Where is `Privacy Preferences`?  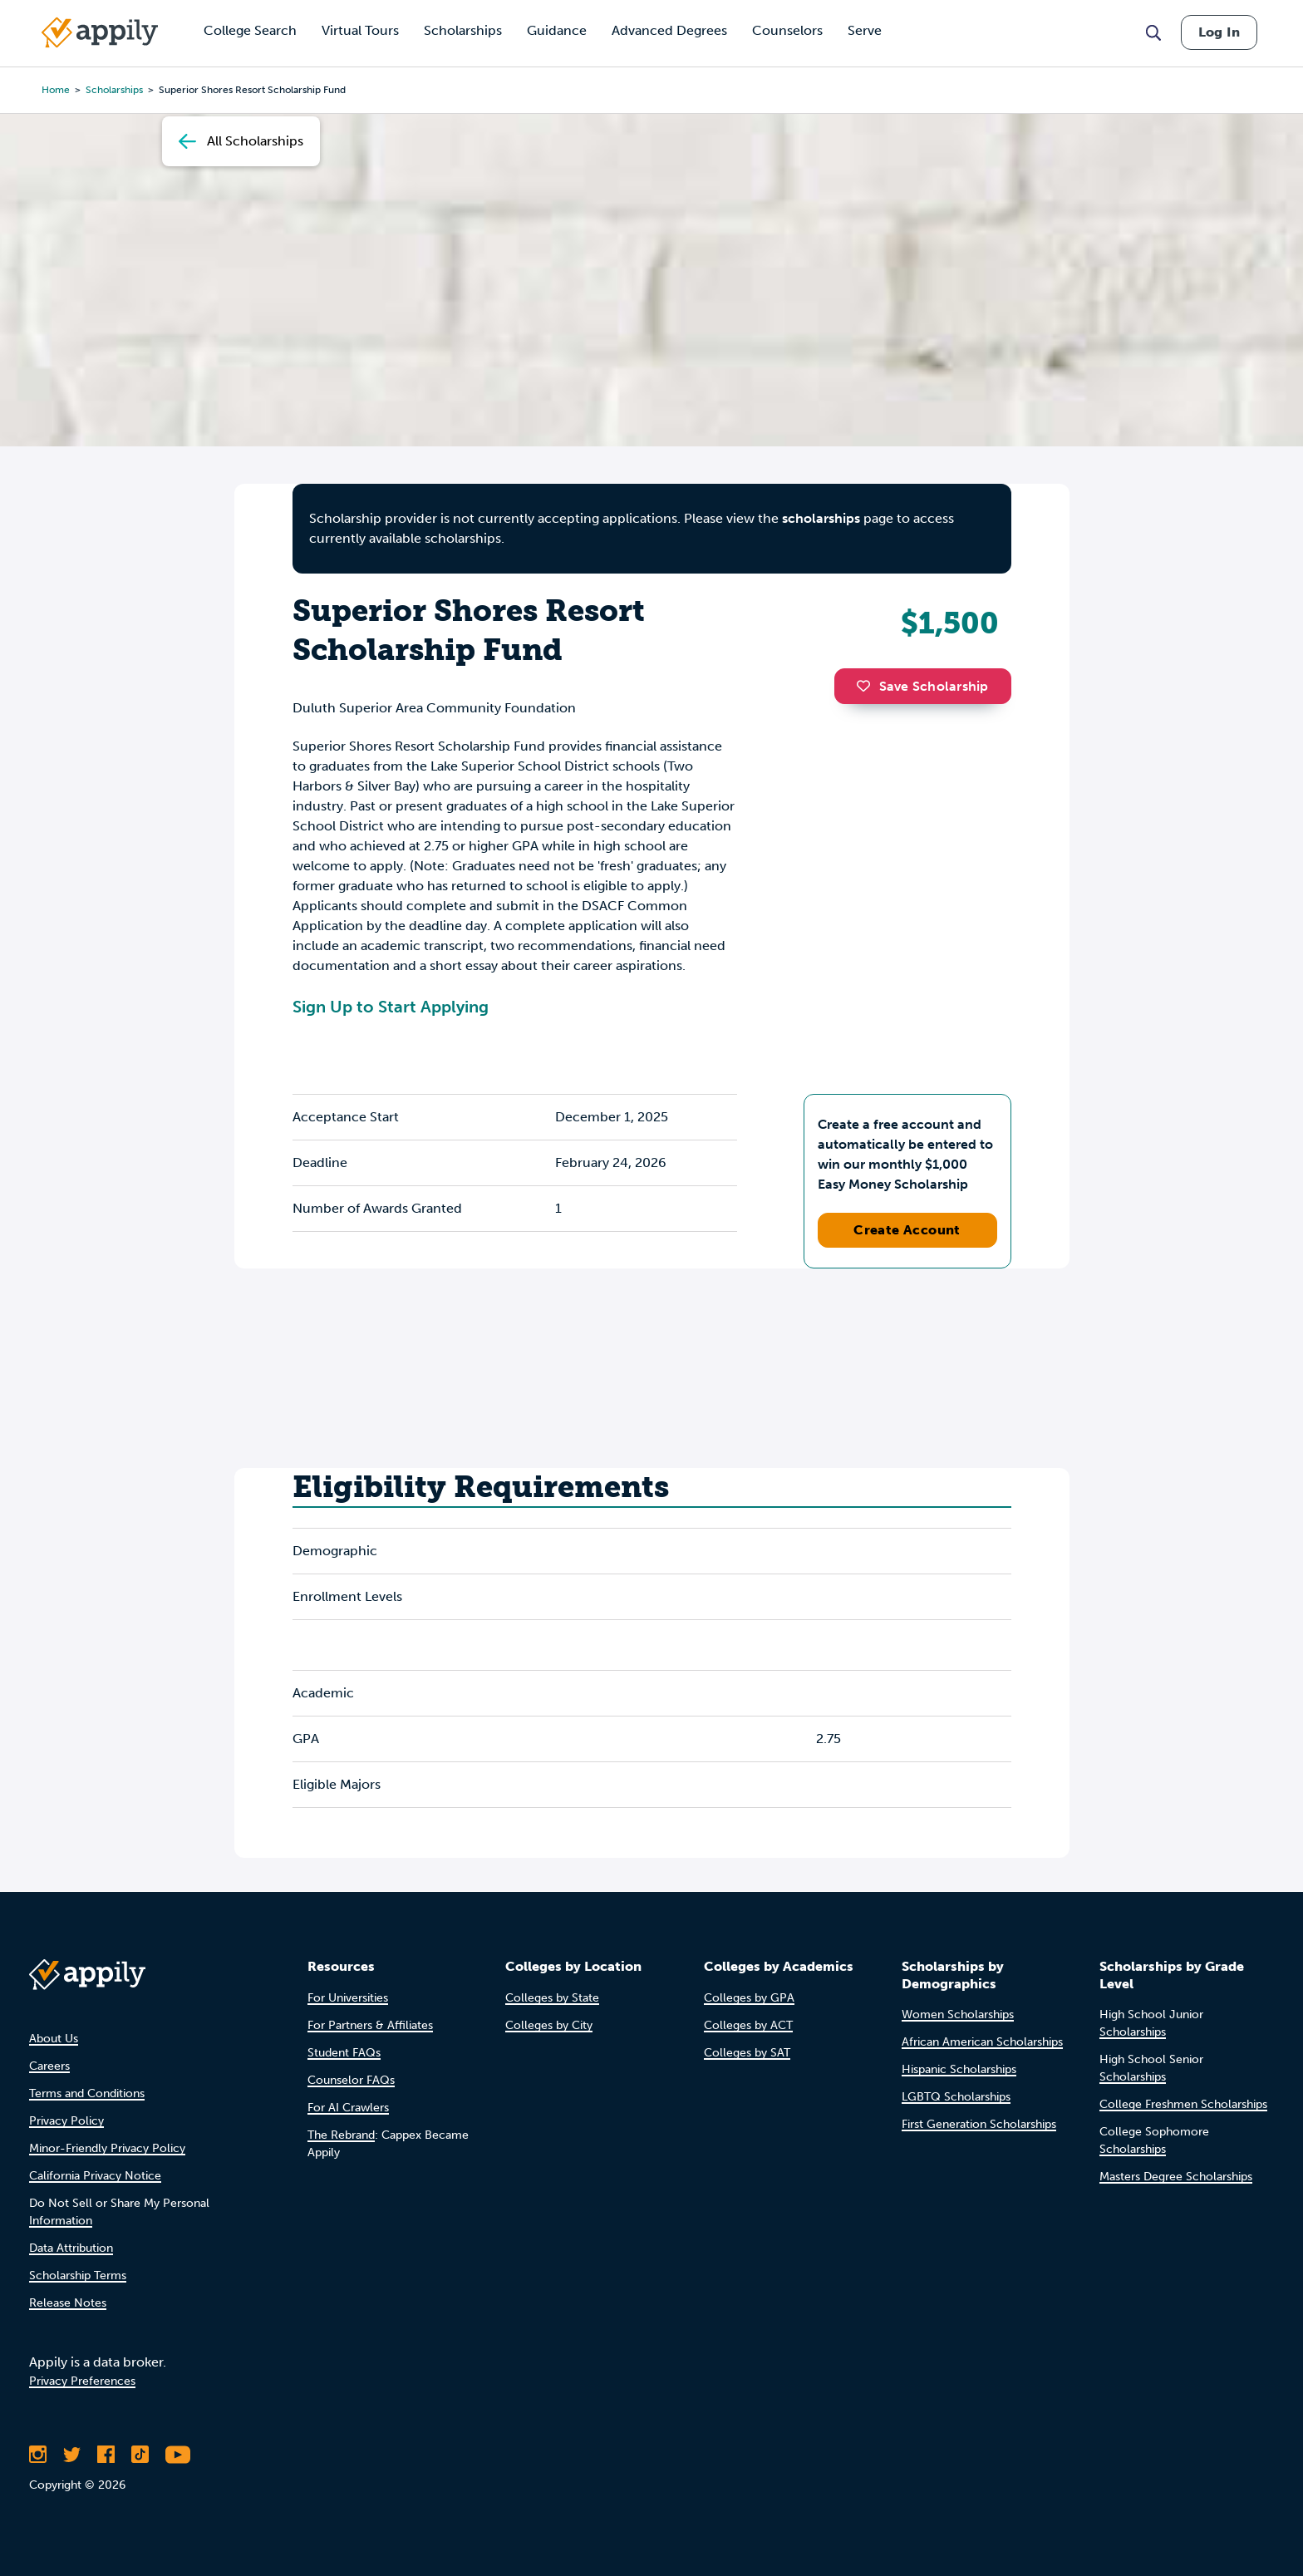
Privacy Preferences is located at coordinates (82, 2381).